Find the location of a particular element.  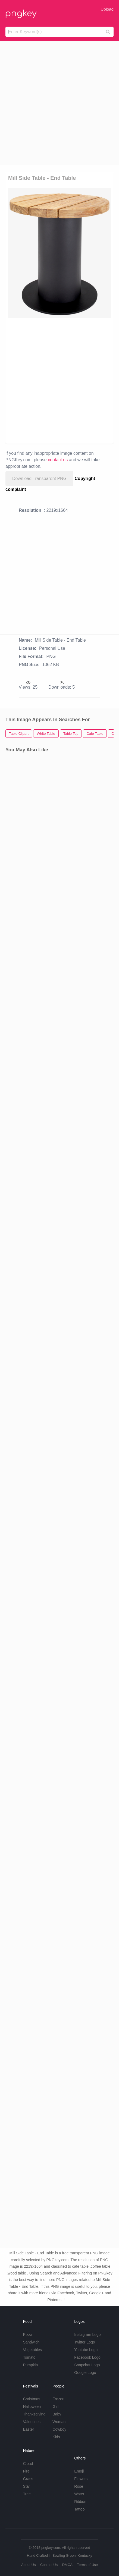

Snapchat Logo is located at coordinates (87, 2365).